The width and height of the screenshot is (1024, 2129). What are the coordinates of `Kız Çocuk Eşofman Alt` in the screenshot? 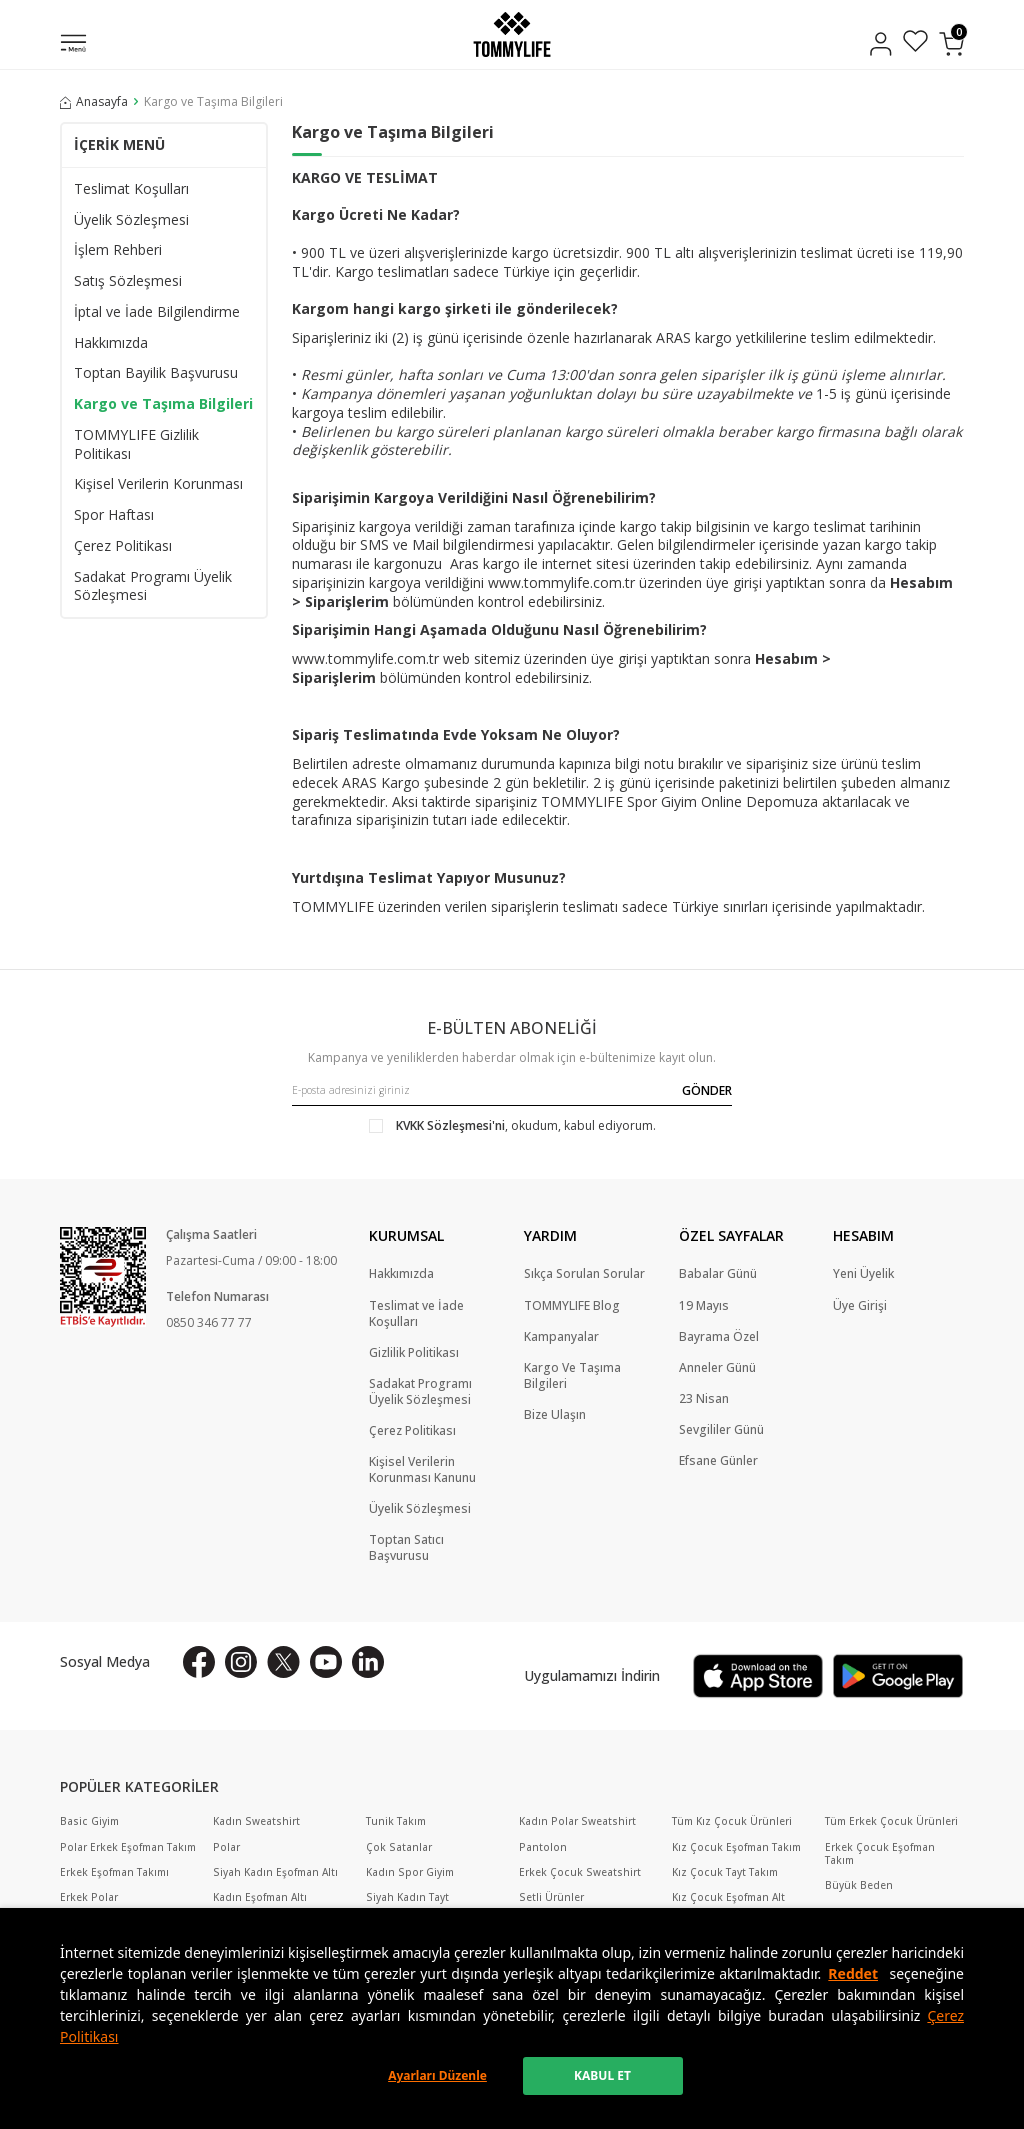 It's located at (728, 1897).